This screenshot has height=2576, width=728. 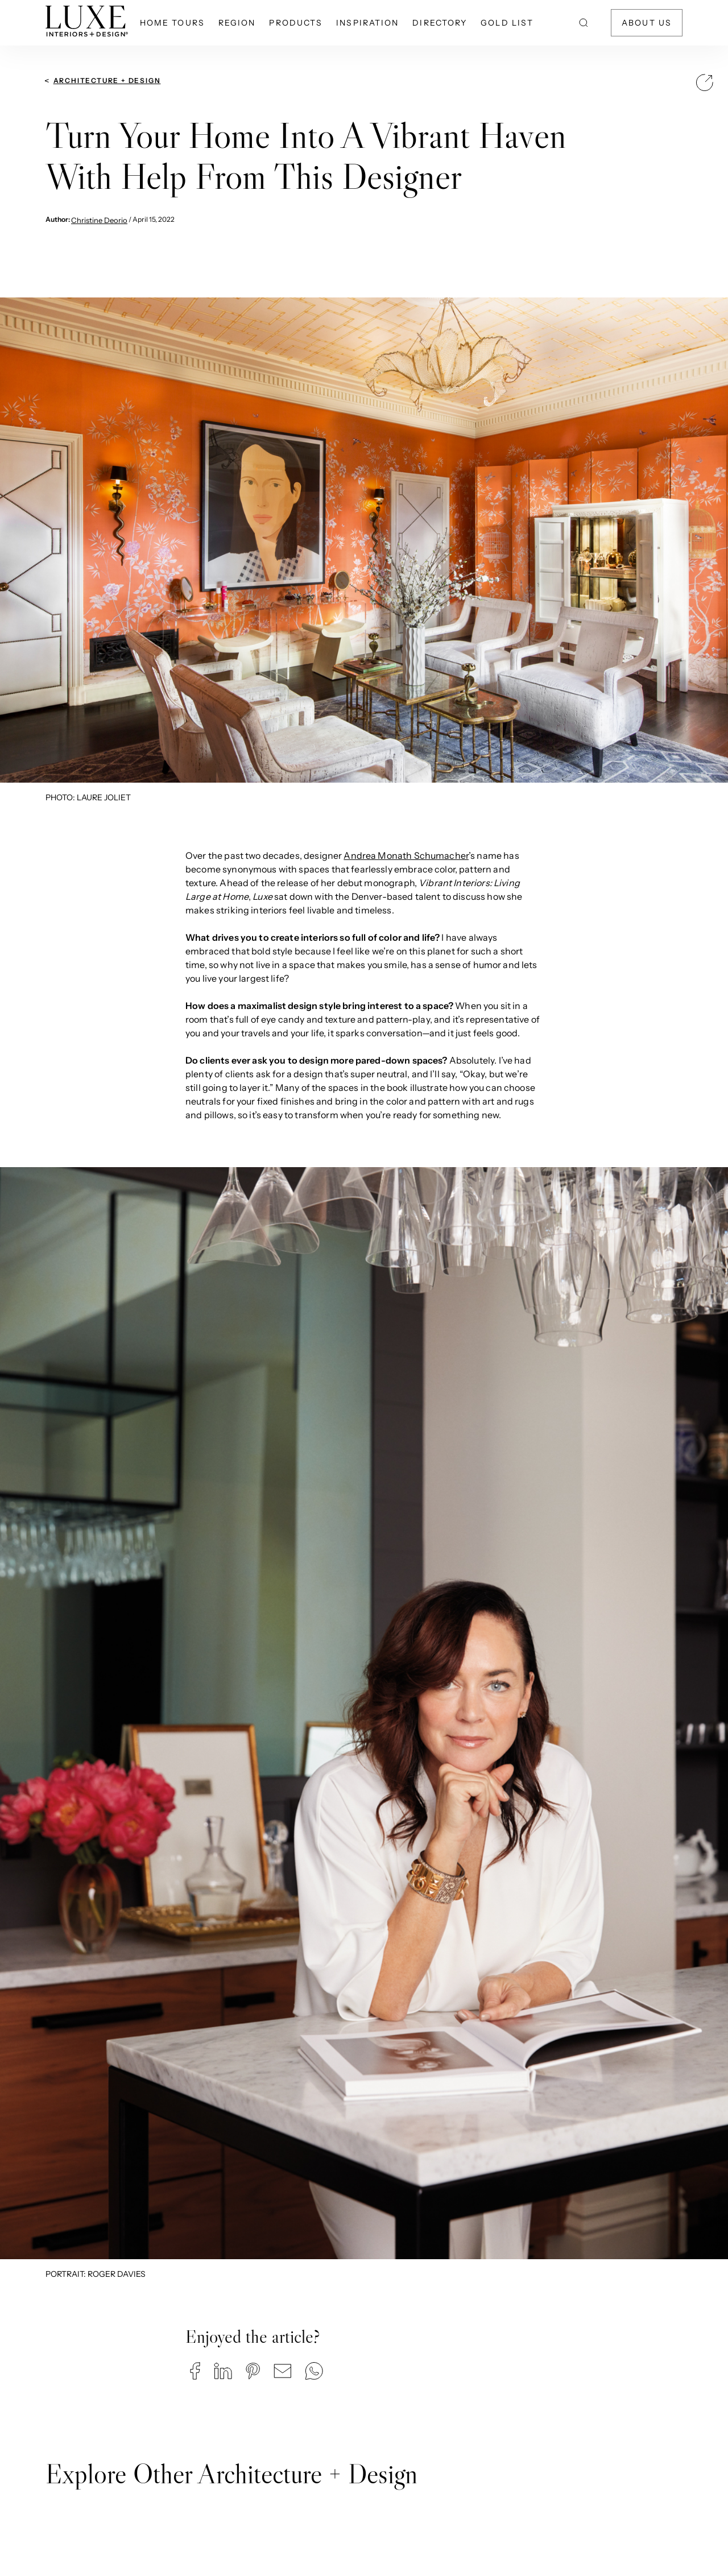 I want to click on Architecture + Design, so click(x=107, y=80).